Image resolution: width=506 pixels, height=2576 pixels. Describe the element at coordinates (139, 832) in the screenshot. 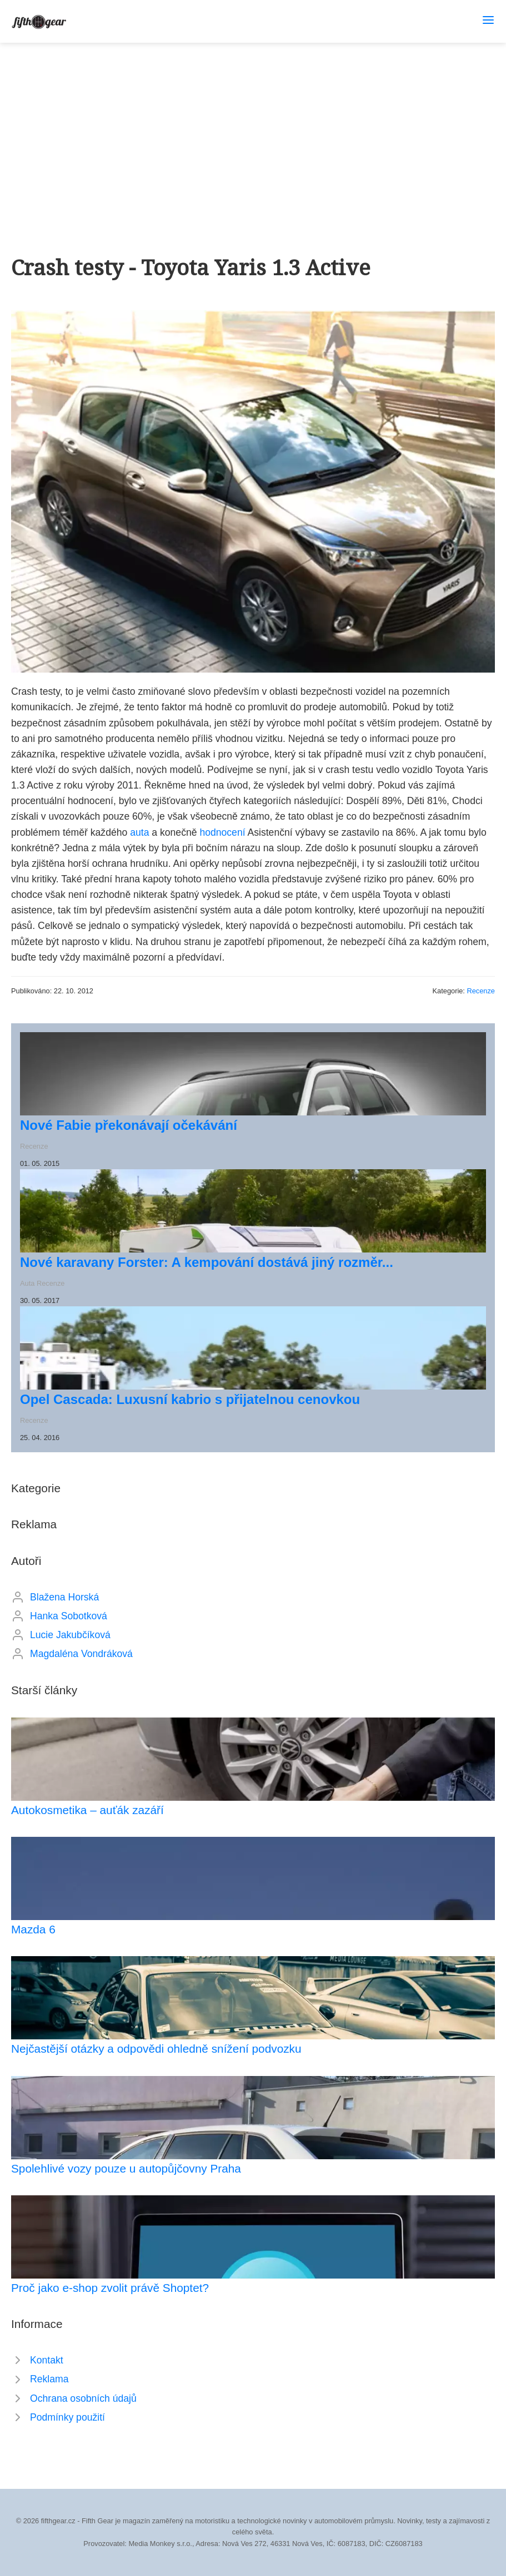

I see `auta` at that location.